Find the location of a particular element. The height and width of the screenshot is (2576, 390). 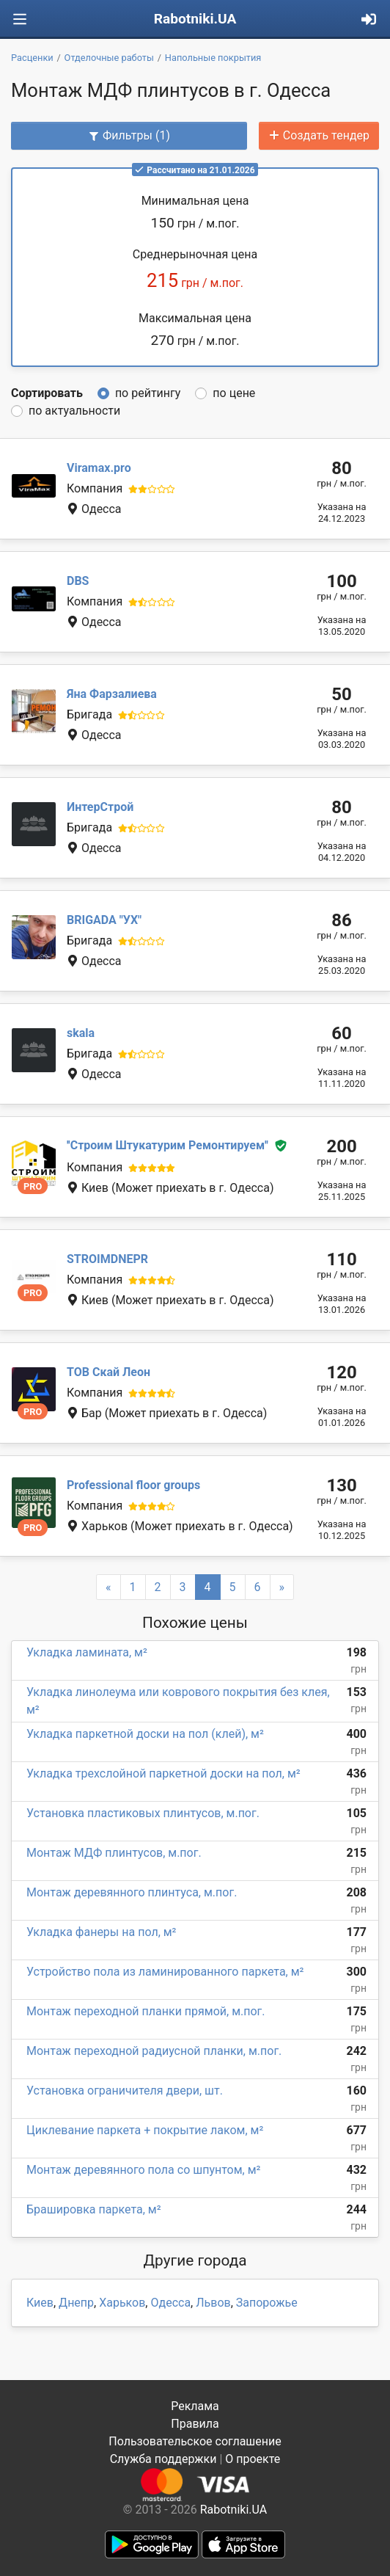

Сортировать is located at coordinates (47, 393).